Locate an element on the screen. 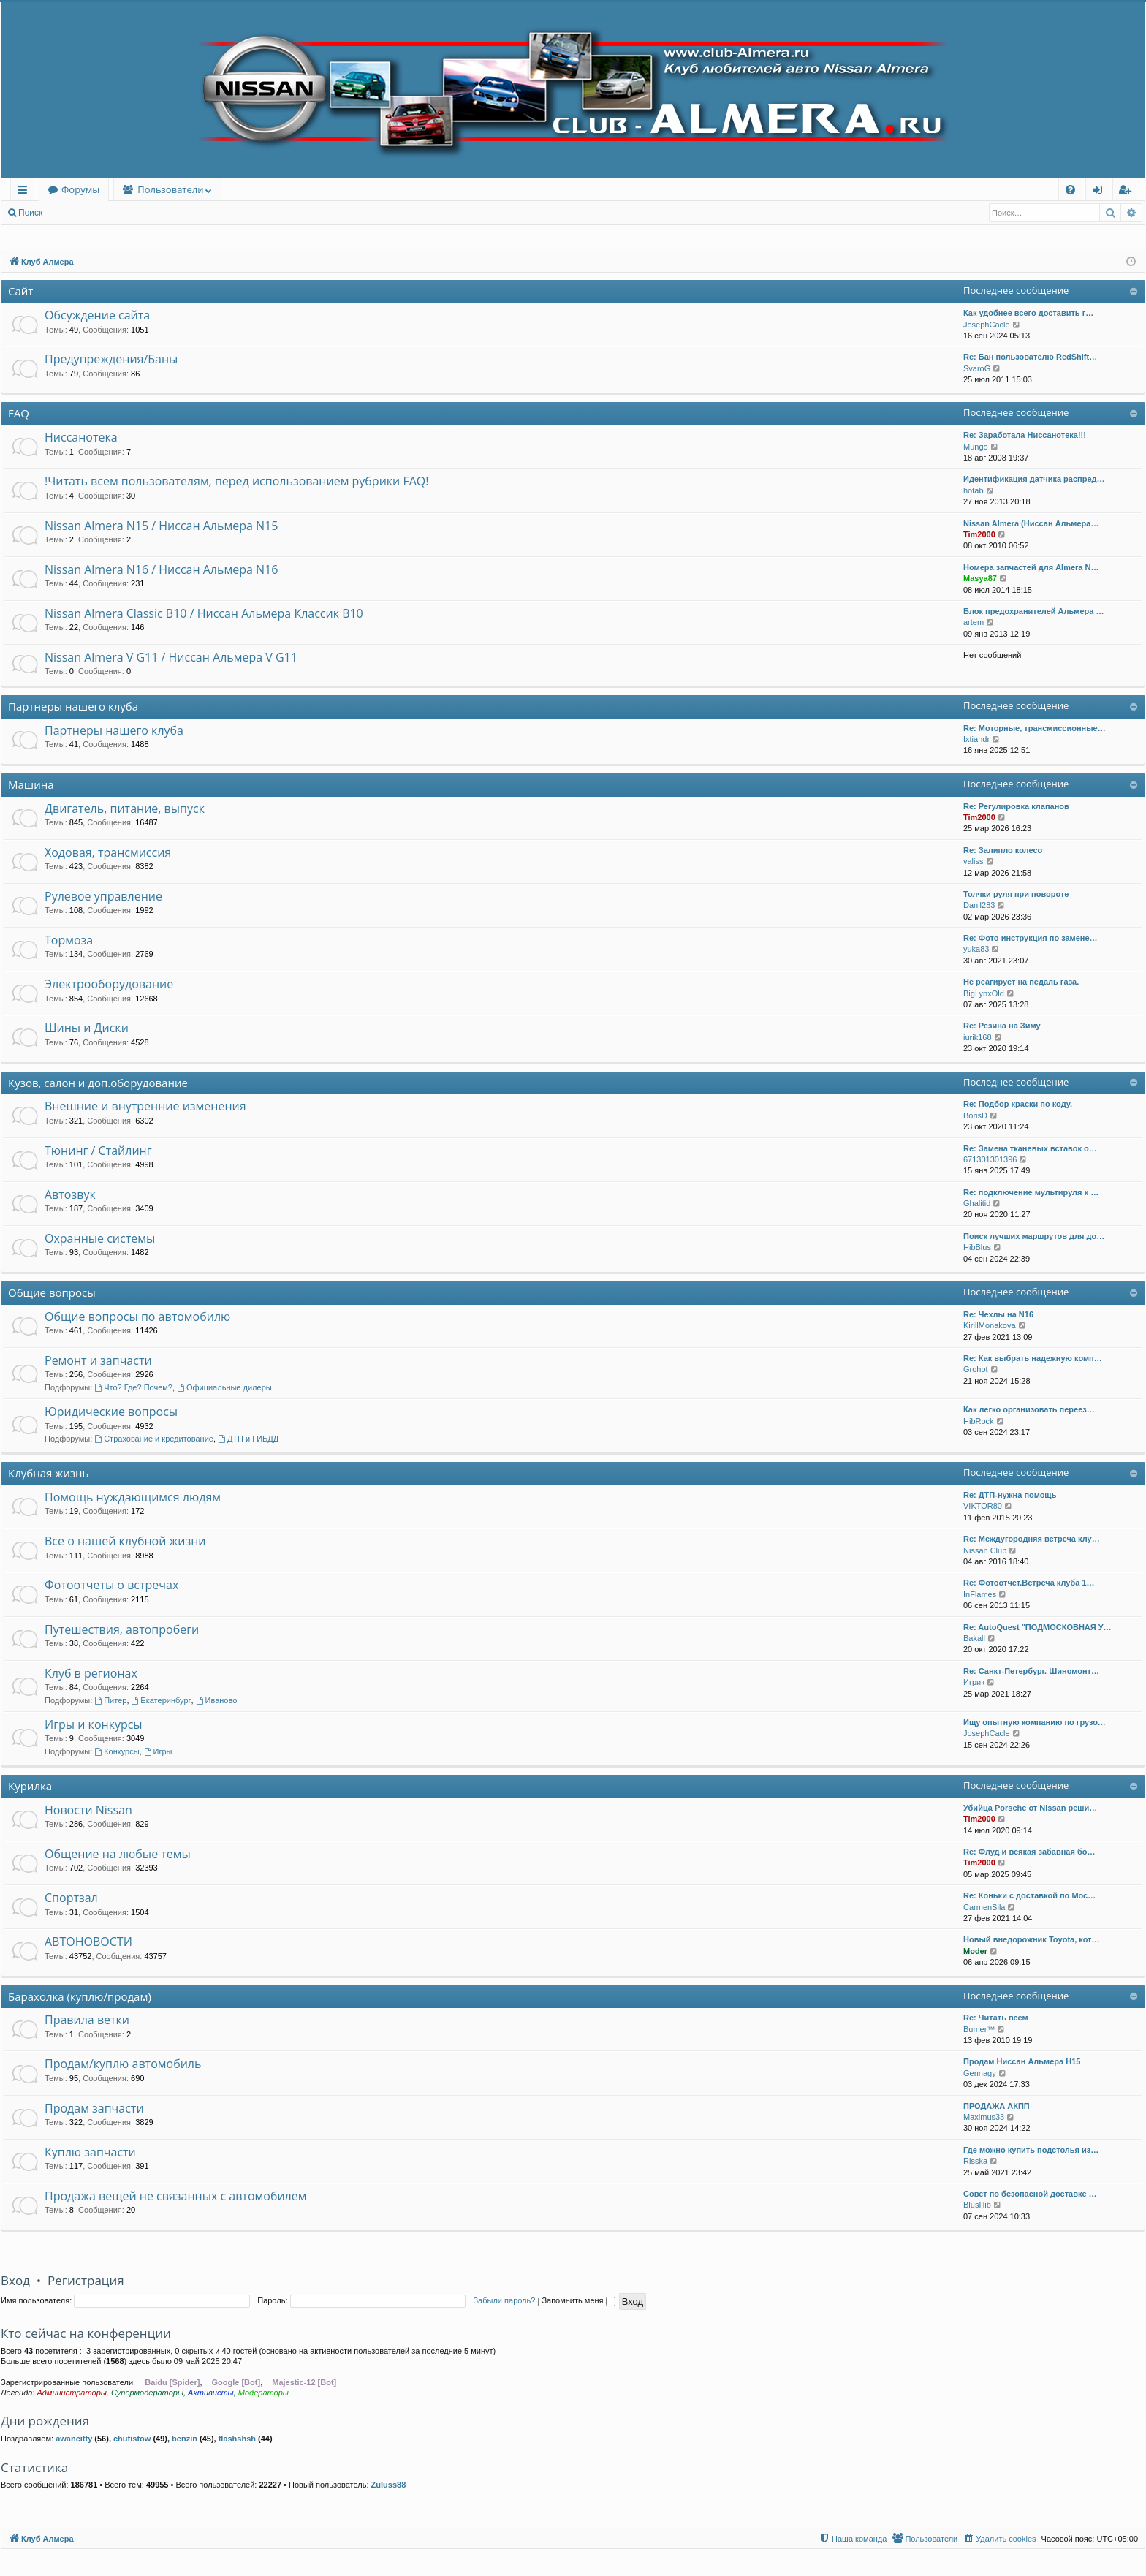 Image resolution: width=1146 pixels, height=2576 pixels. FAQ is located at coordinates (18, 413).